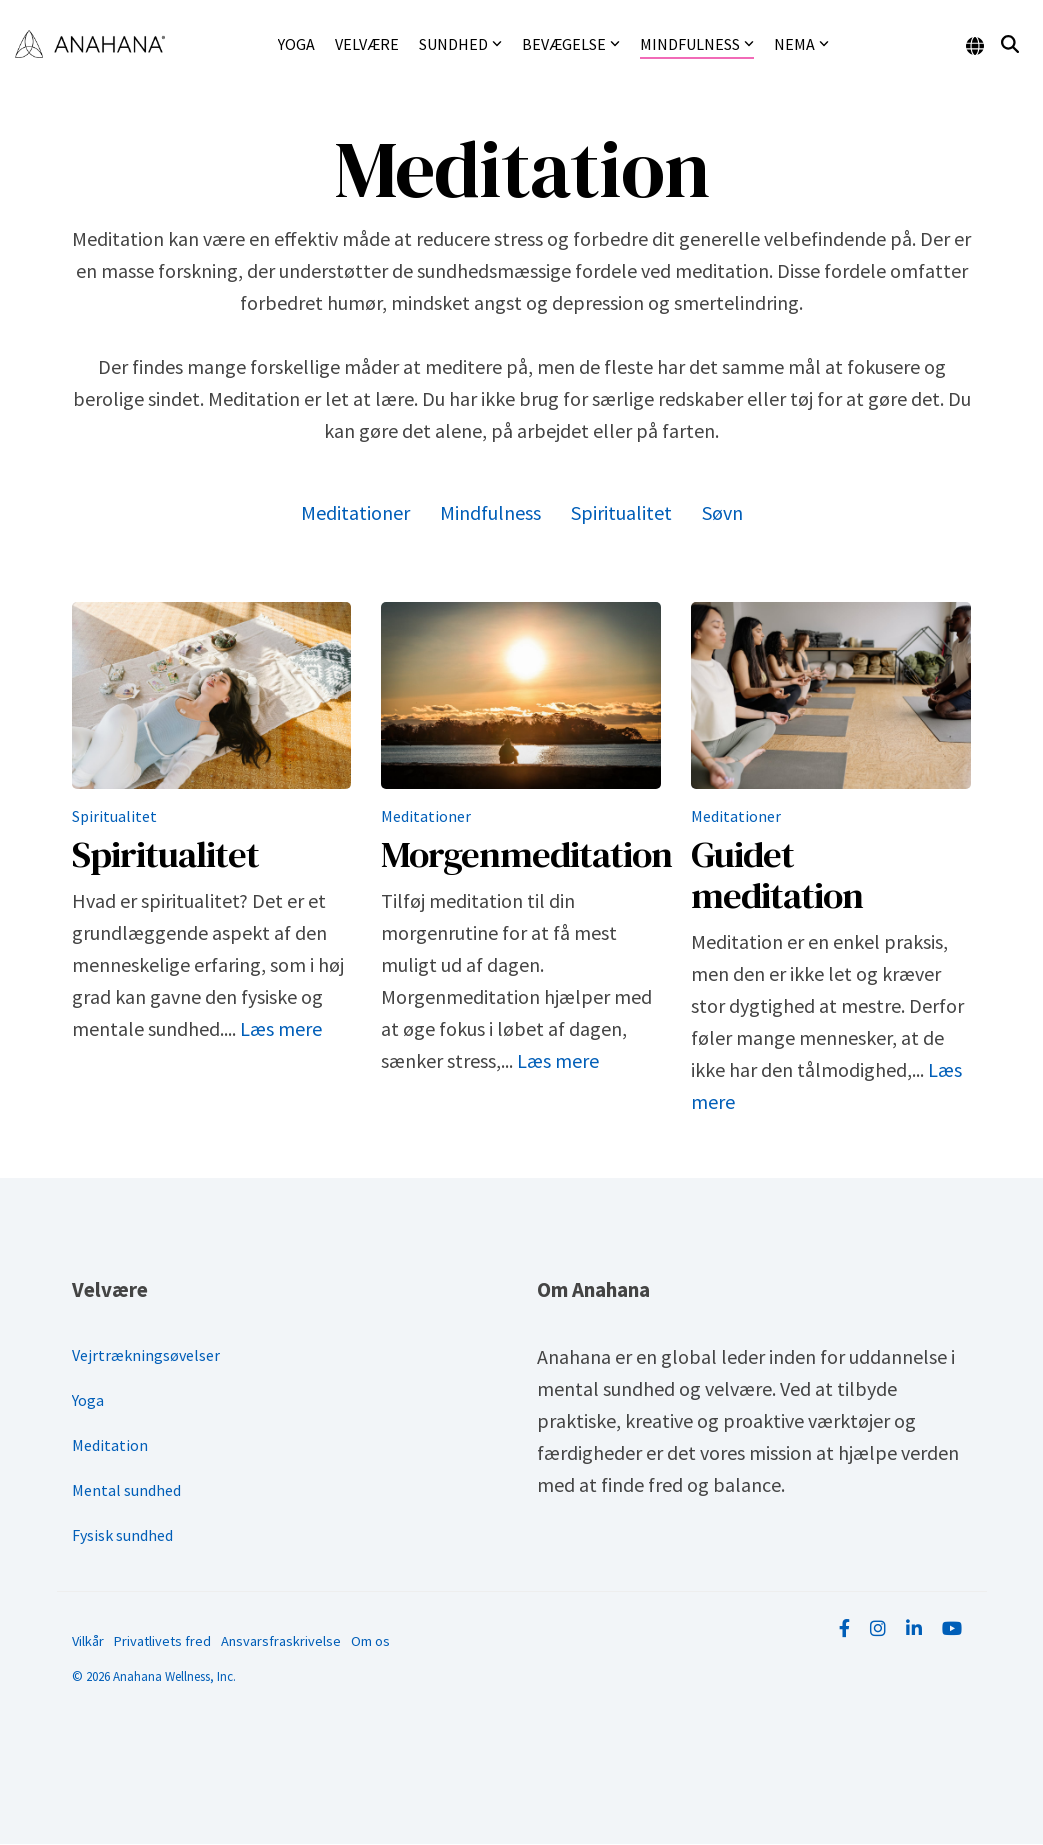 The image size is (1043, 1845). What do you see at coordinates (126, 1490) in the screenshot?
I see `Mental sundhed [menuitem]` at bounding box center [126, 1490].